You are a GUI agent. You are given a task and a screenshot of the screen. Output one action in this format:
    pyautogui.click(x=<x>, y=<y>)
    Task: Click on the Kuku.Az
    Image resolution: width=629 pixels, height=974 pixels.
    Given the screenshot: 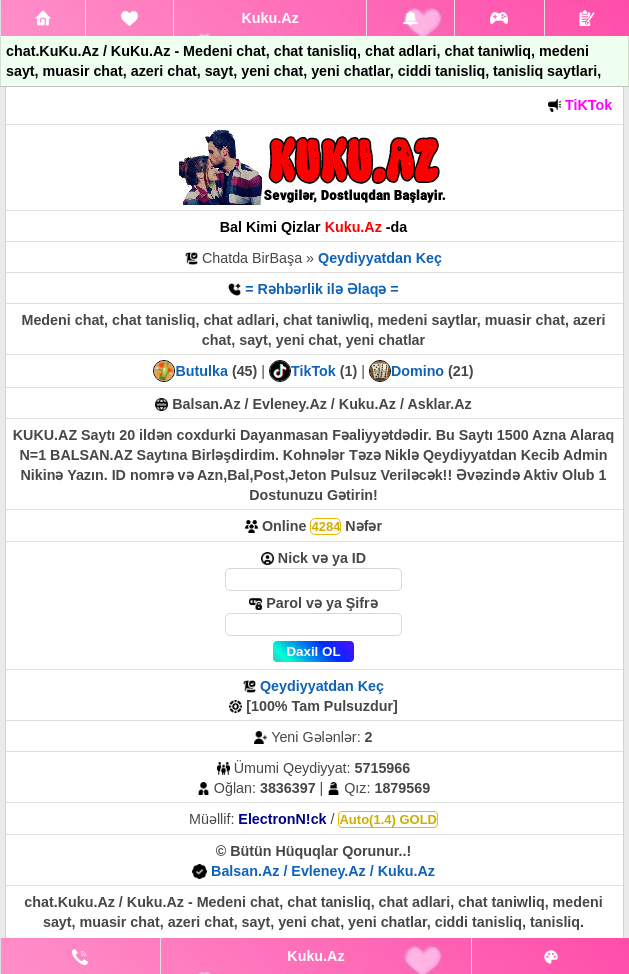 What is the action you would take?
    pyautogui.click(x=269, y=18)
    